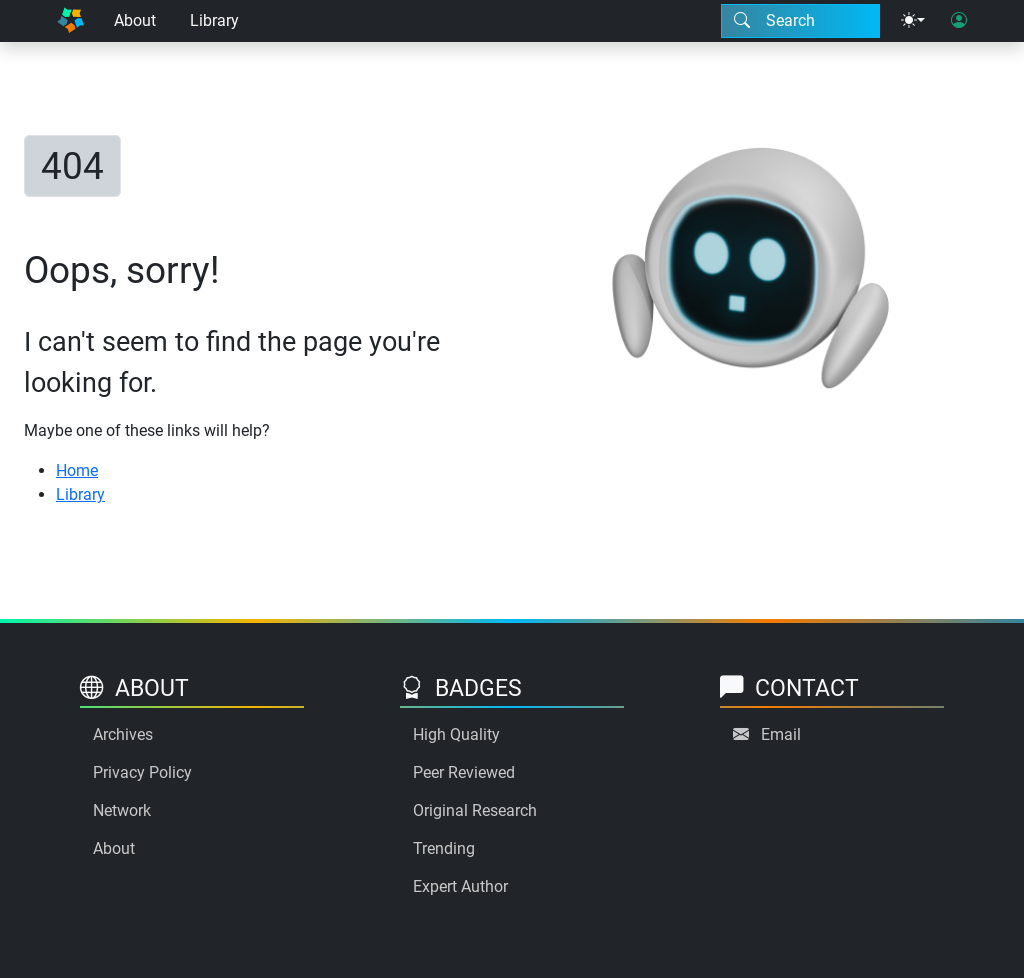 This screenshot has width=1024, height=978. I want to click on [Home], so click(70, 21).